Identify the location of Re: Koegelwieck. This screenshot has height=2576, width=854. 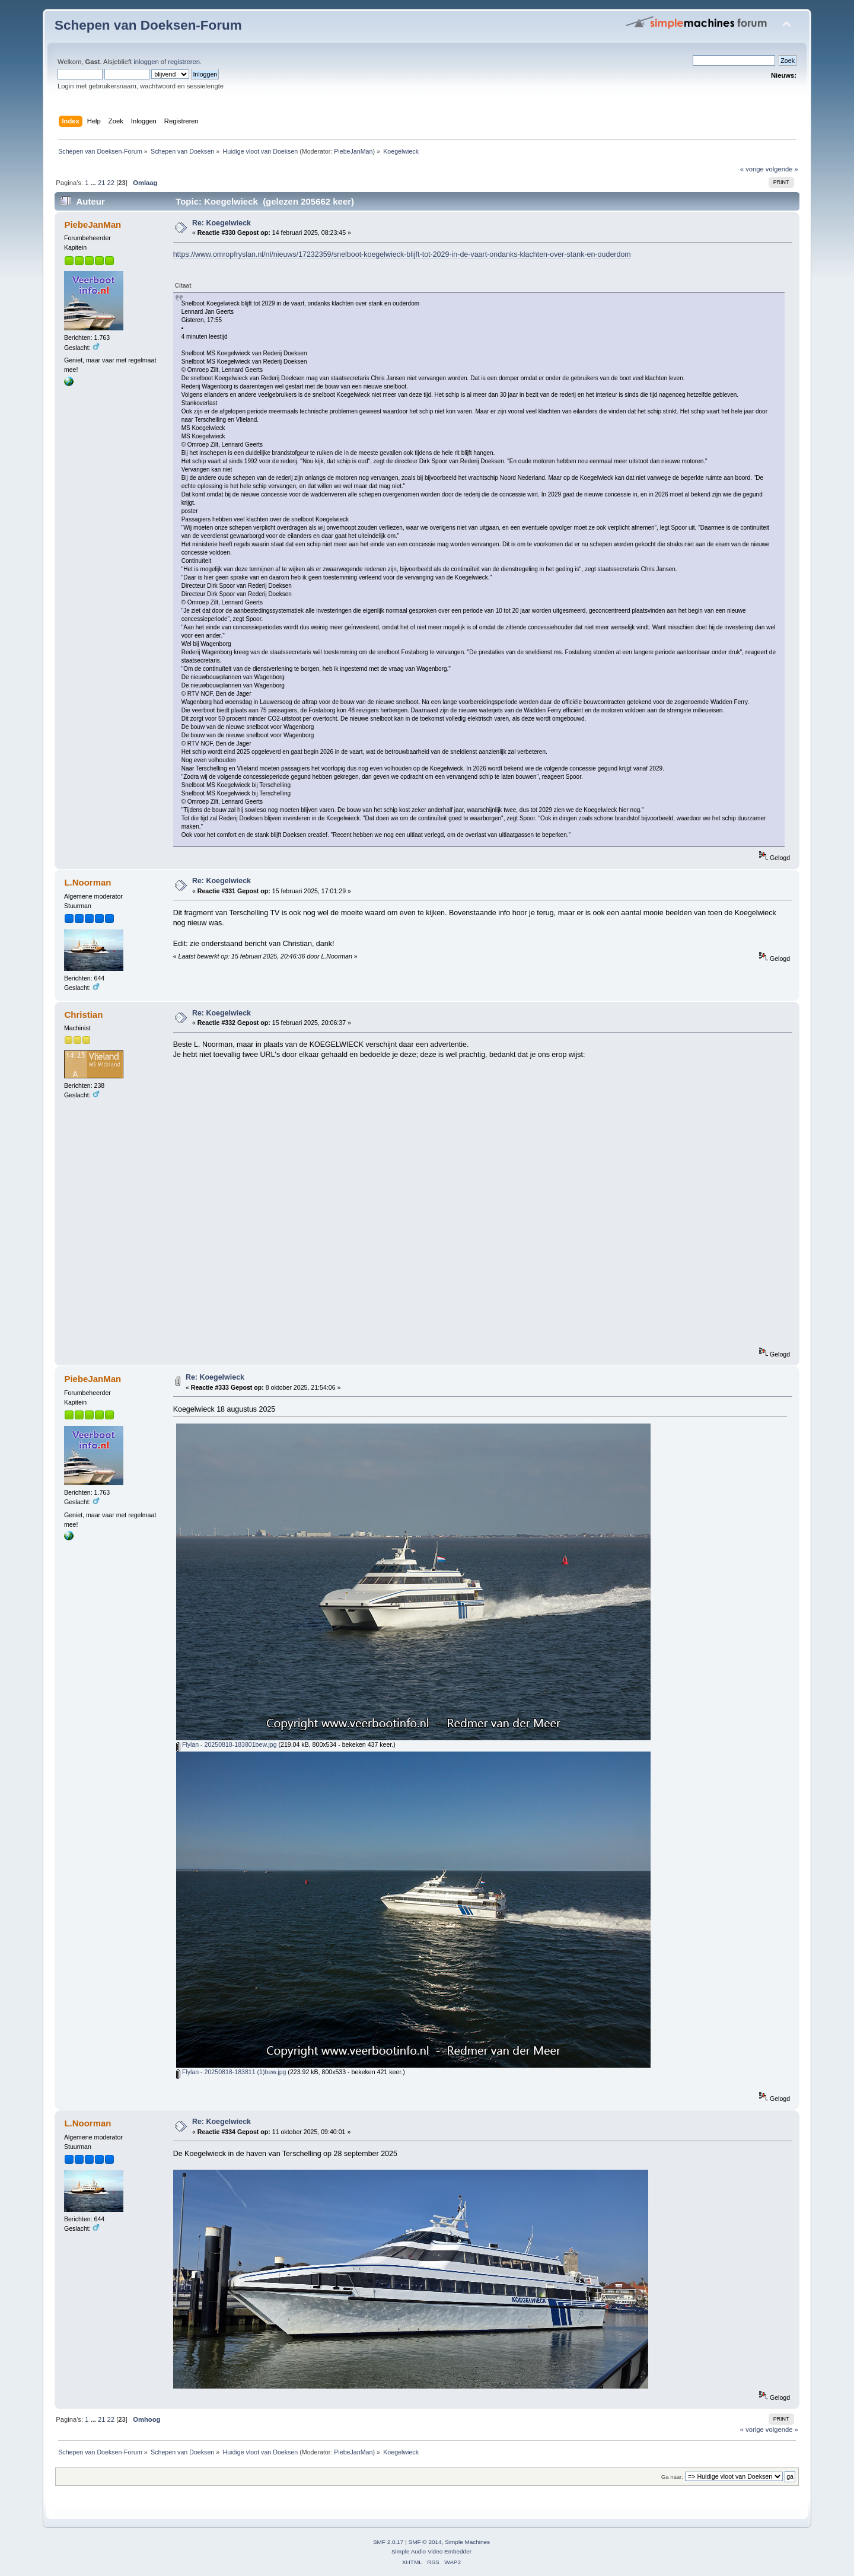
(221, 223).